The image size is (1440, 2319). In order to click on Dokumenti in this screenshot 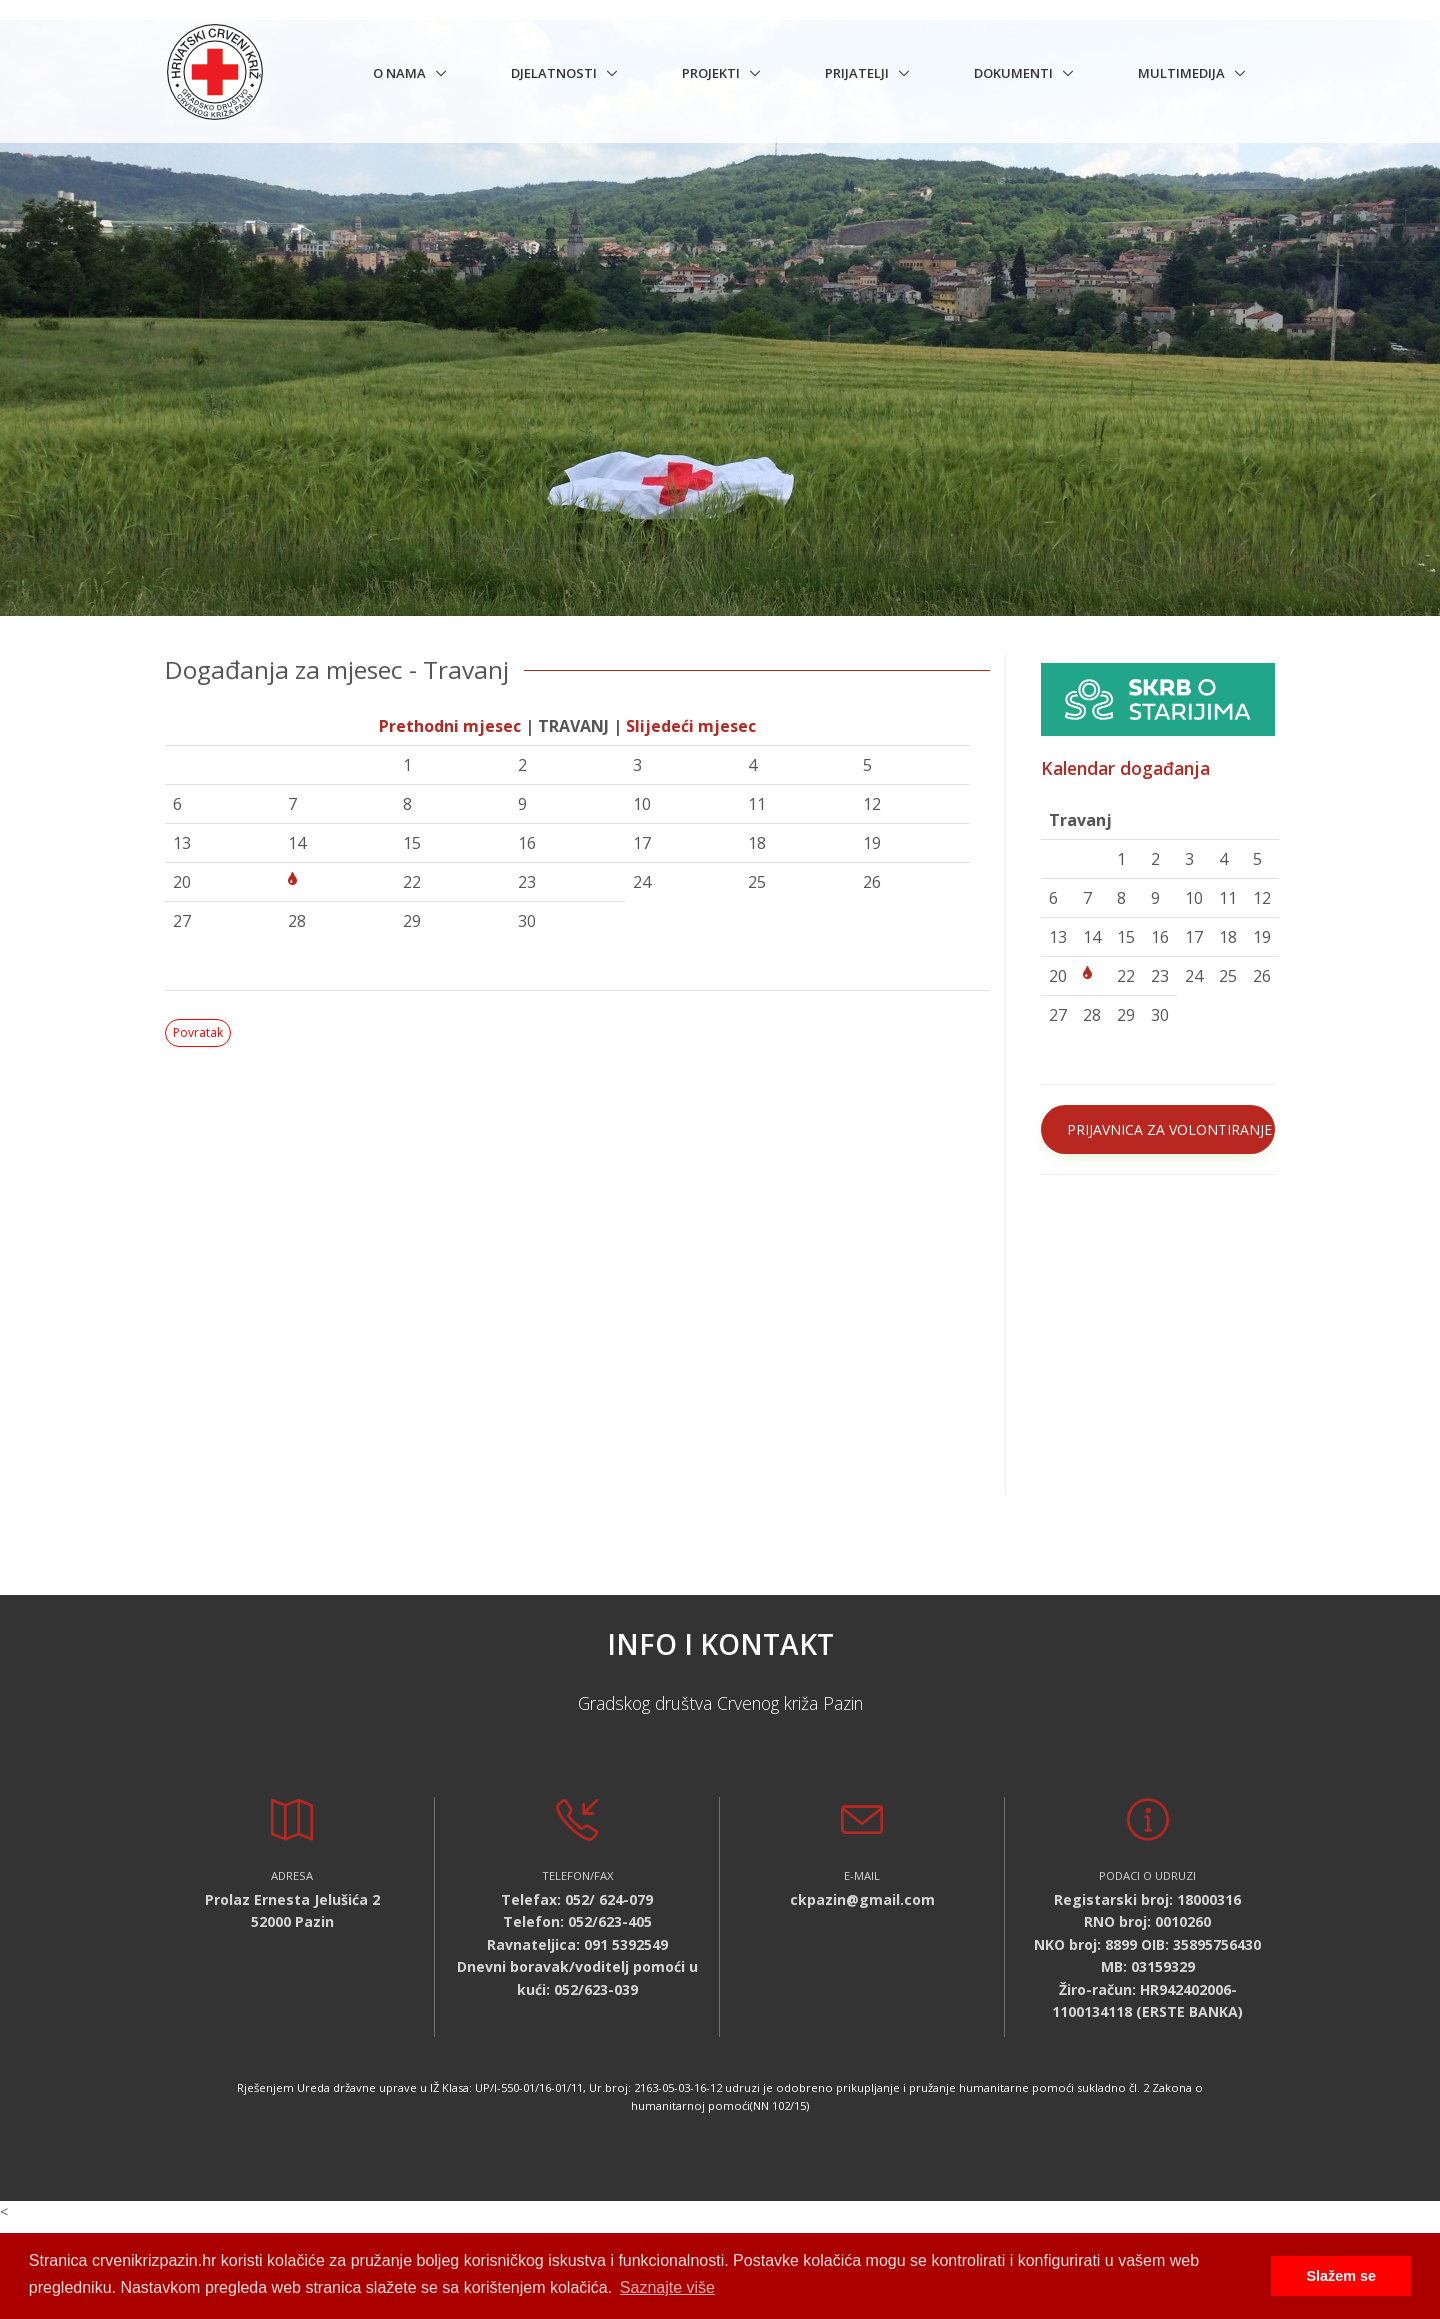, I will do `click(1013, 73)`.